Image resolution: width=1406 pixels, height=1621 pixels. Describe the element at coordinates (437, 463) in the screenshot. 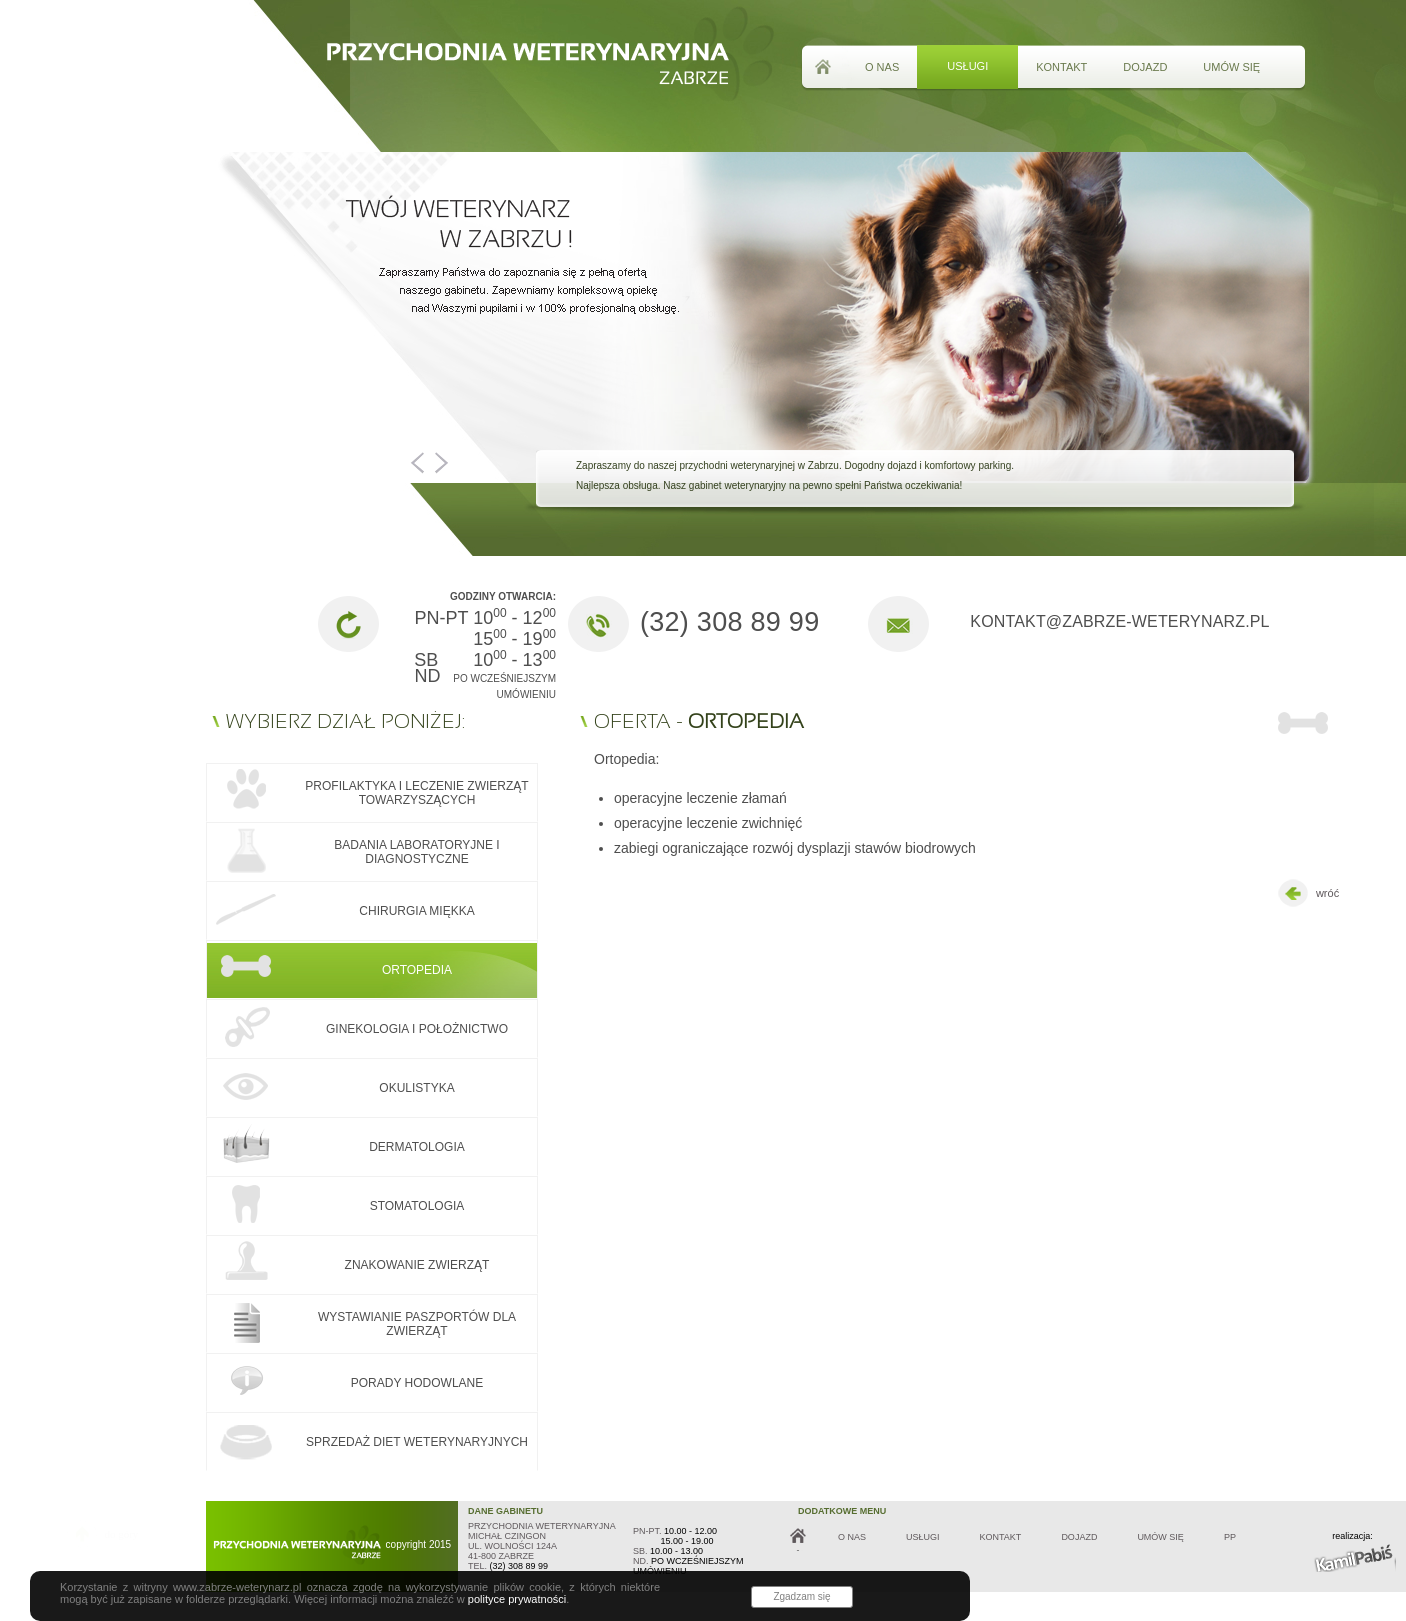

I see `Next` at that location.